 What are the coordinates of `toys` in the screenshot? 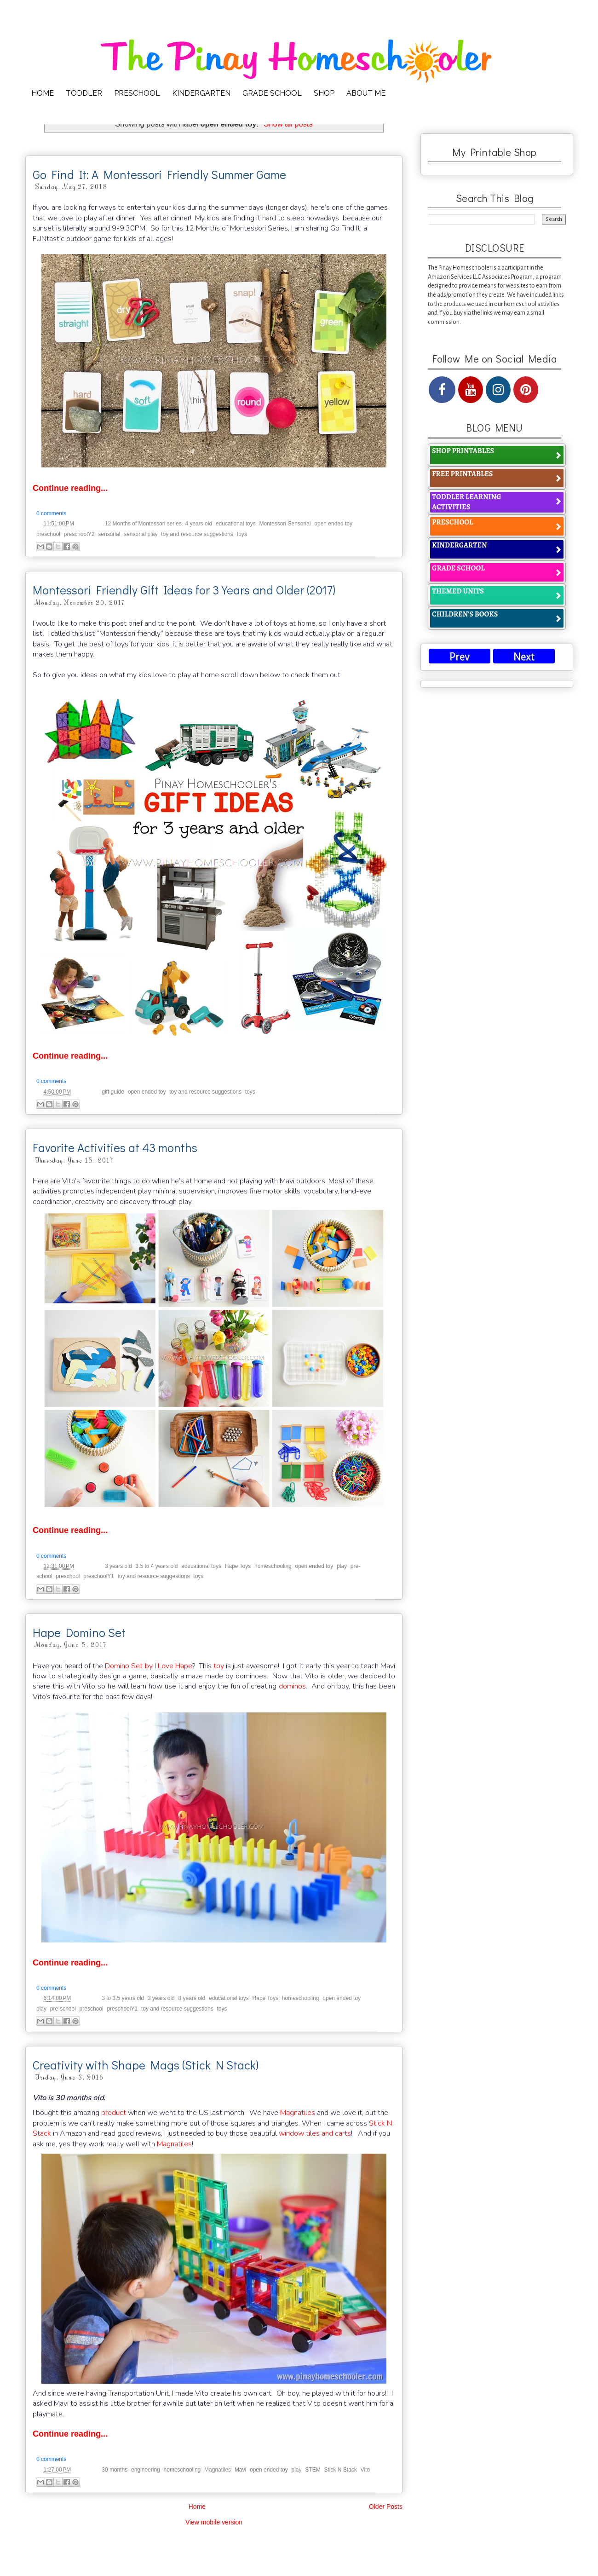 It's located at (242, 534).